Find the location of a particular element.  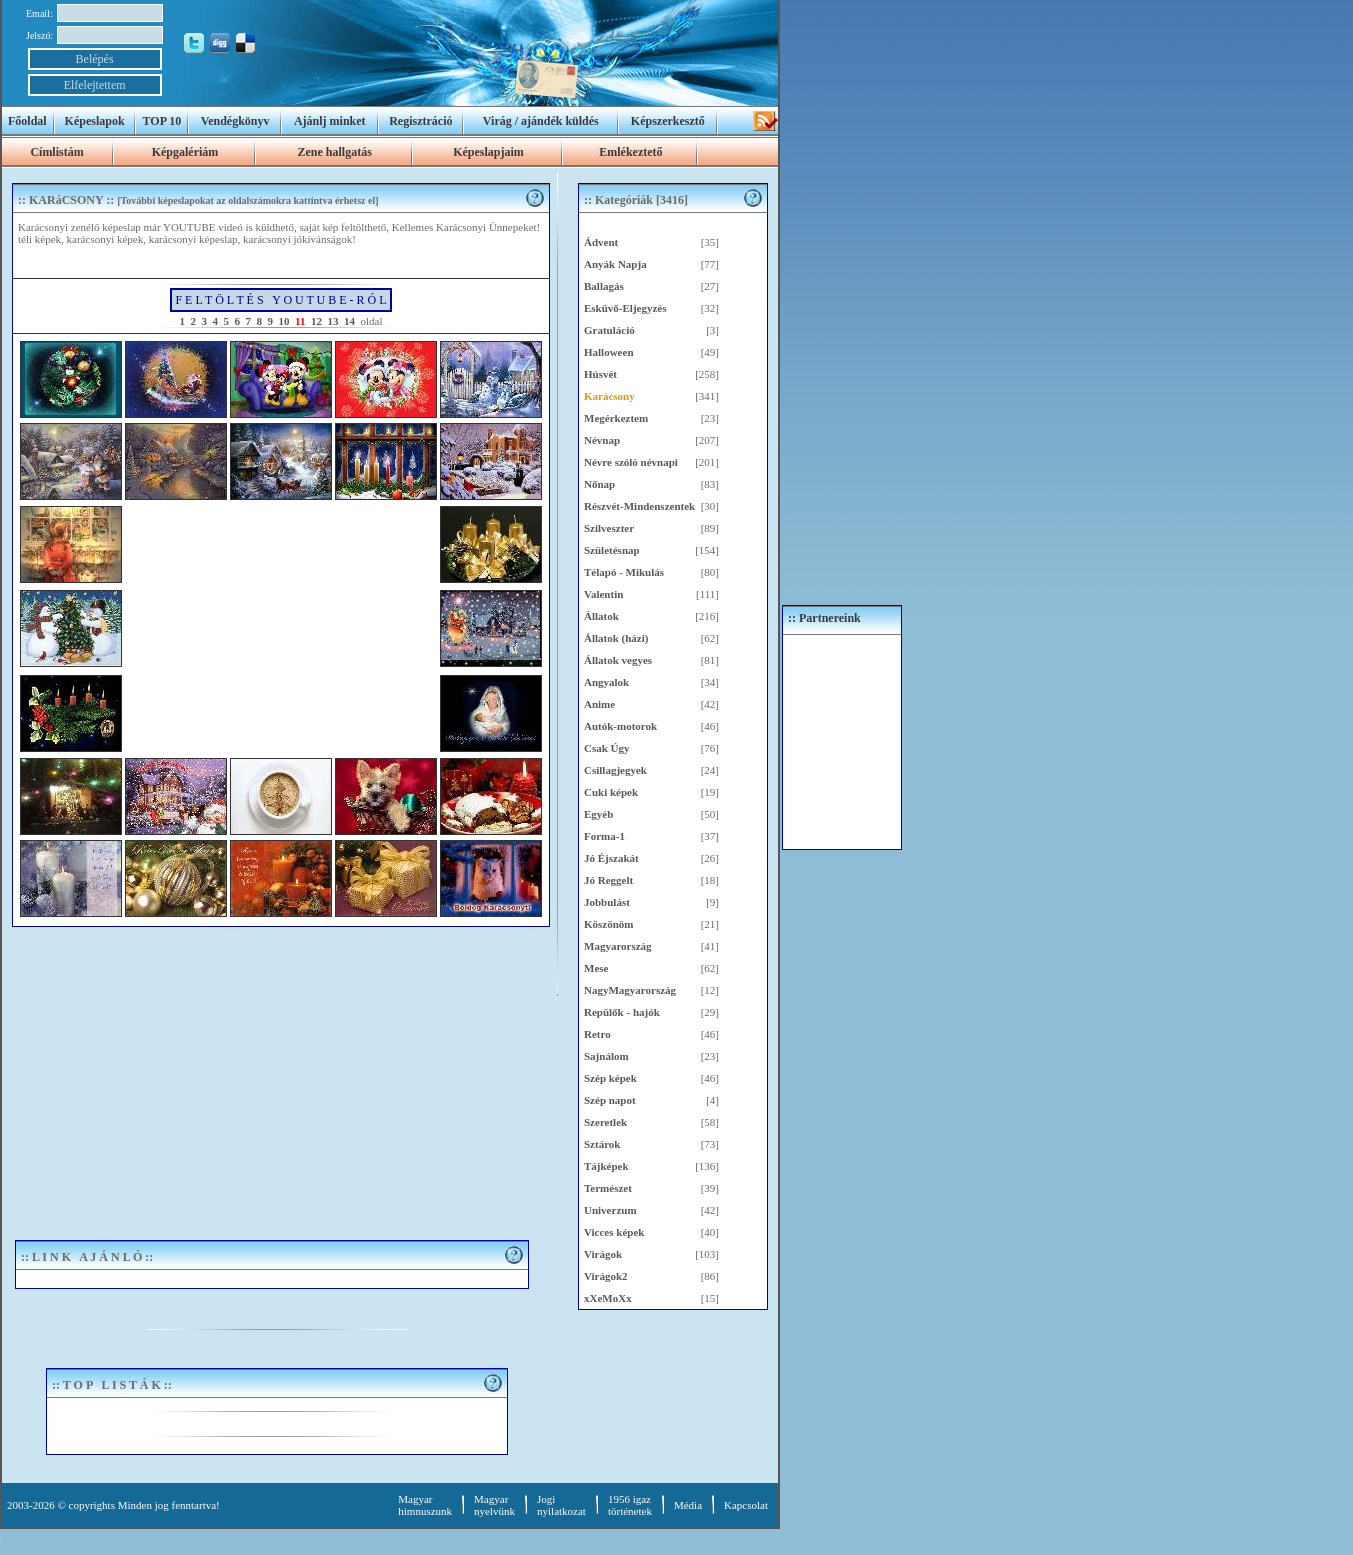

NagyMagyarország is located at coordinates (630, 990).